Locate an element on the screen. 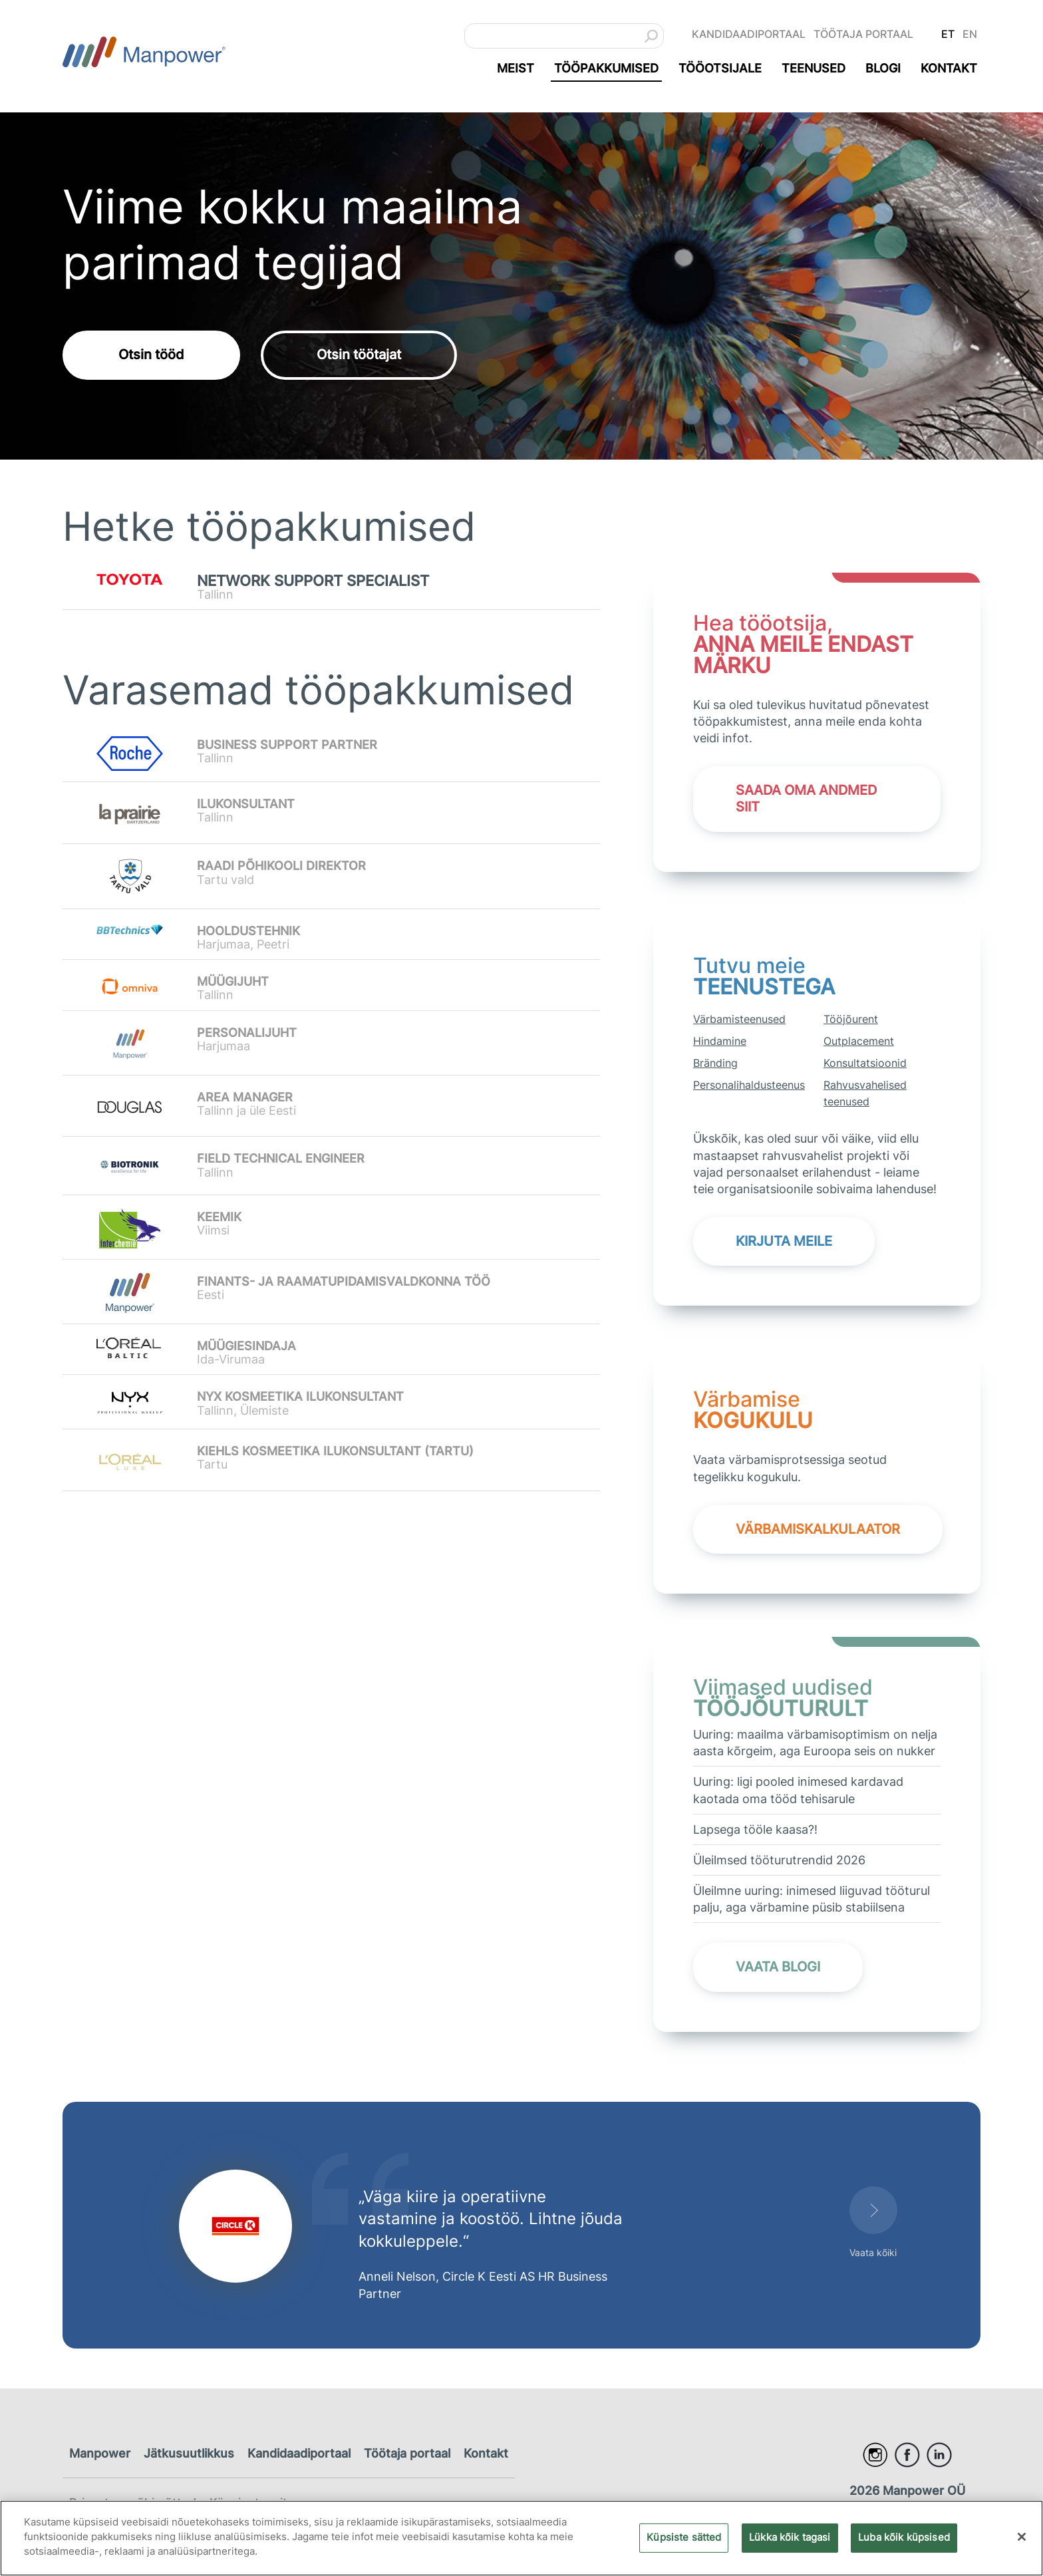  Vaata blogi is located at coordinates (778, 1967).